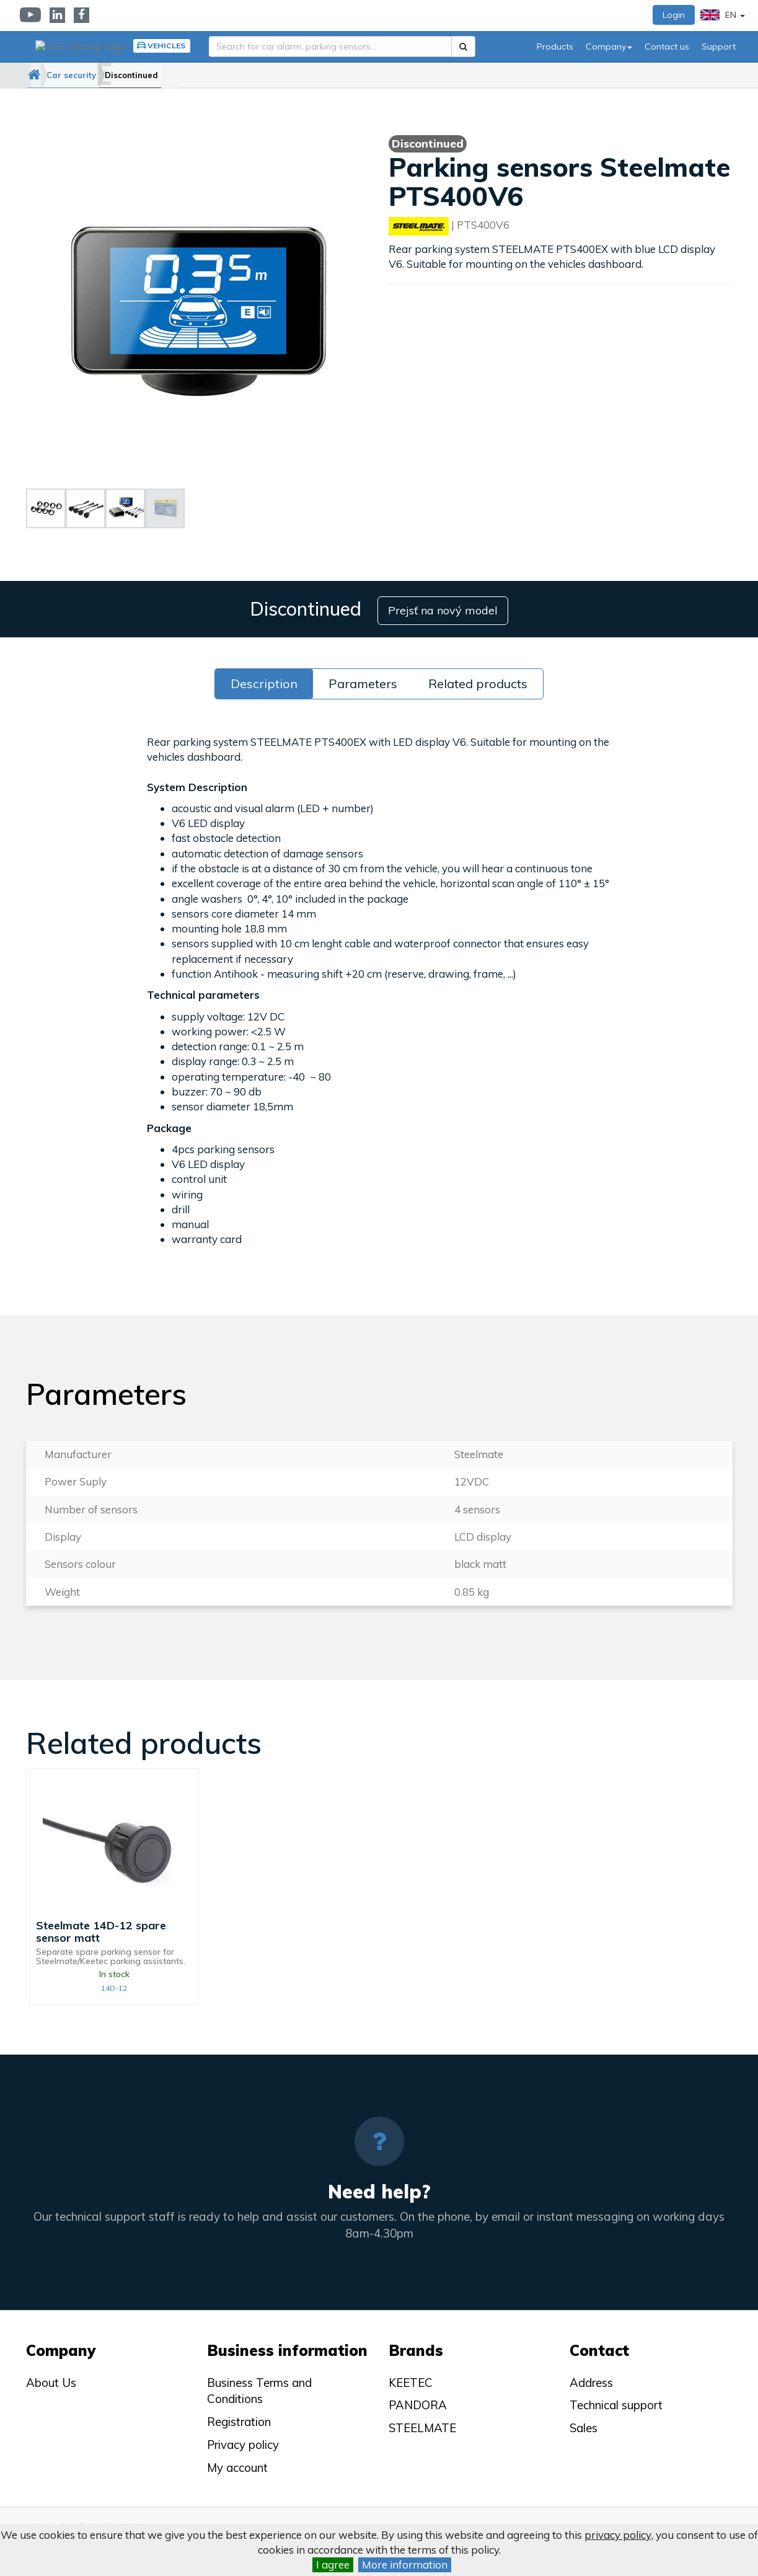 This screenshot has height=2576, width=758. Describe the element at coordinates (719, 46) in the screenshot. I see `Support` at that location.